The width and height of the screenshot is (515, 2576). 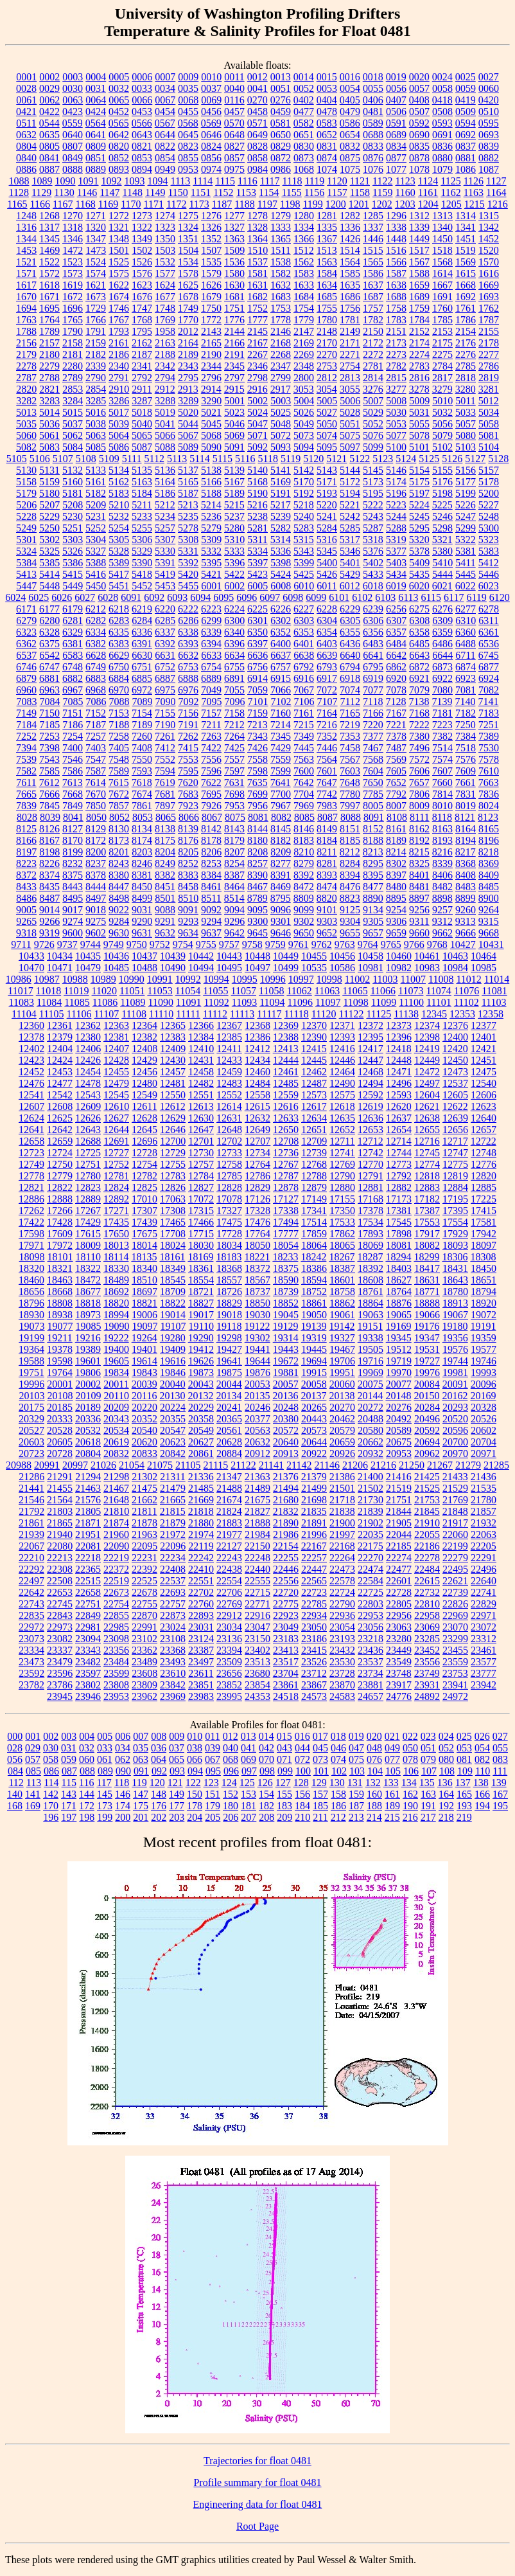 What do you see at coordinates (188, 1013) in the screenshot?
I see `11111` at bounding box center [188, 1013].